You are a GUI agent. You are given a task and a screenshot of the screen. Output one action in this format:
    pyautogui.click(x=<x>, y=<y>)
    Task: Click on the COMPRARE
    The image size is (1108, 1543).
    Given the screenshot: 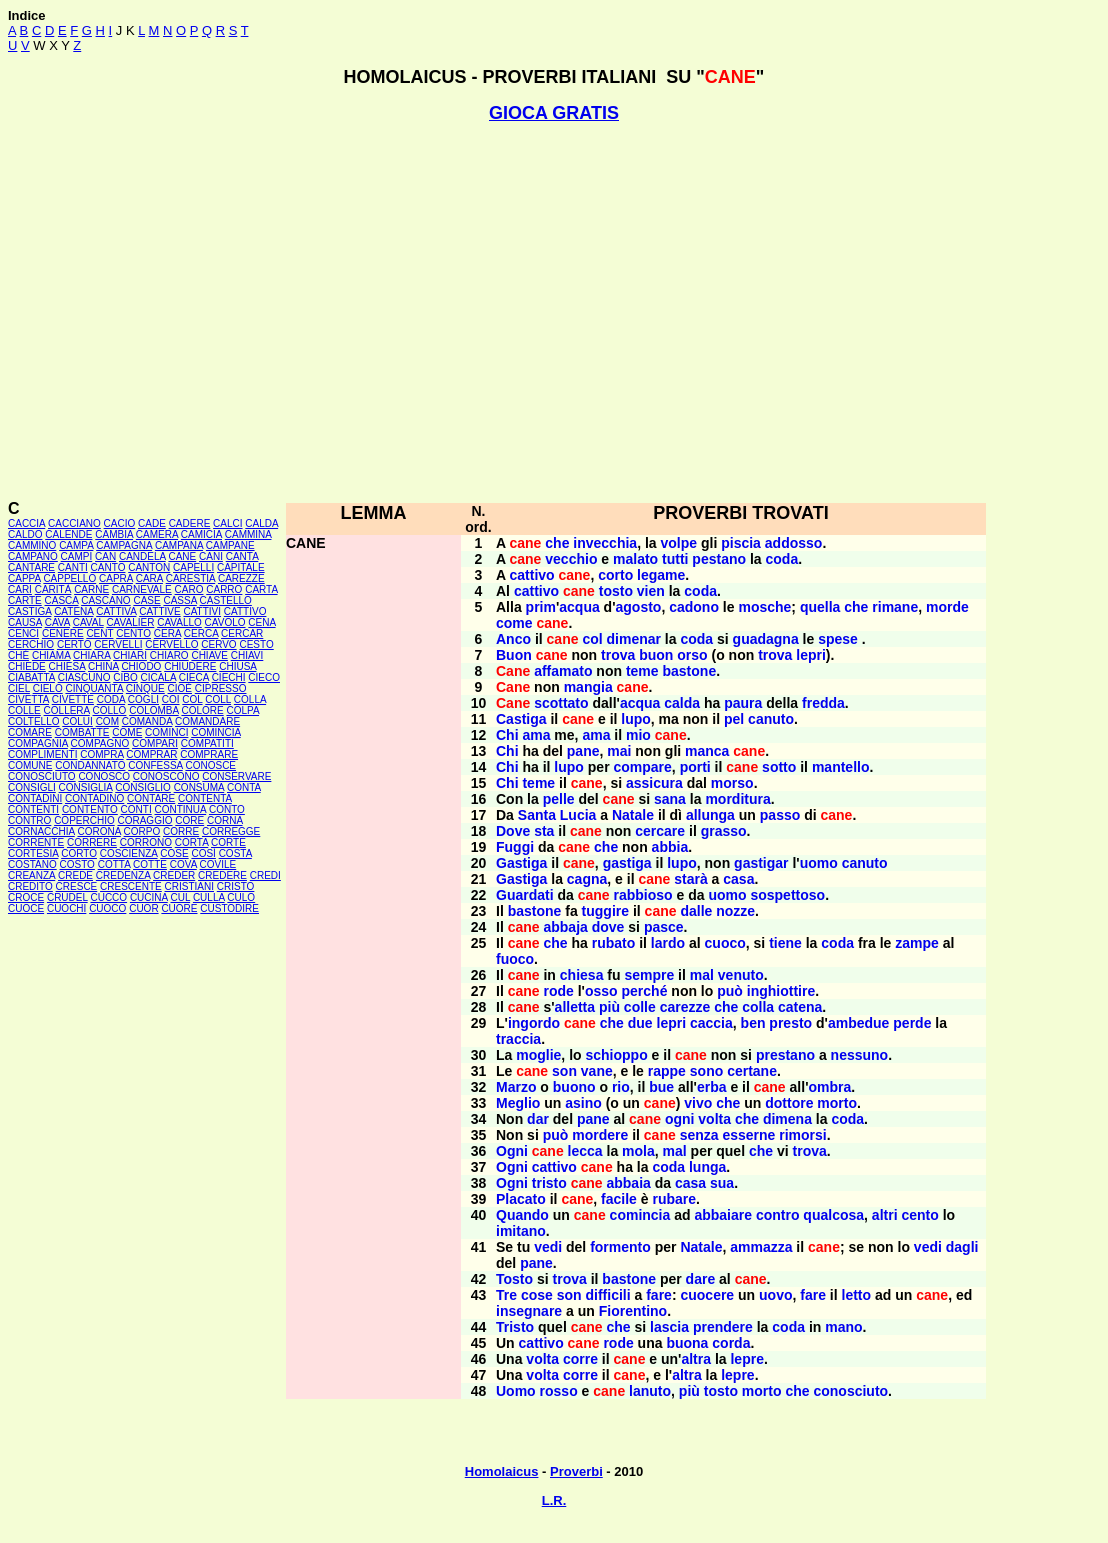 What is the action you would take?
    pyautogui.click(x=209, y=754)
    